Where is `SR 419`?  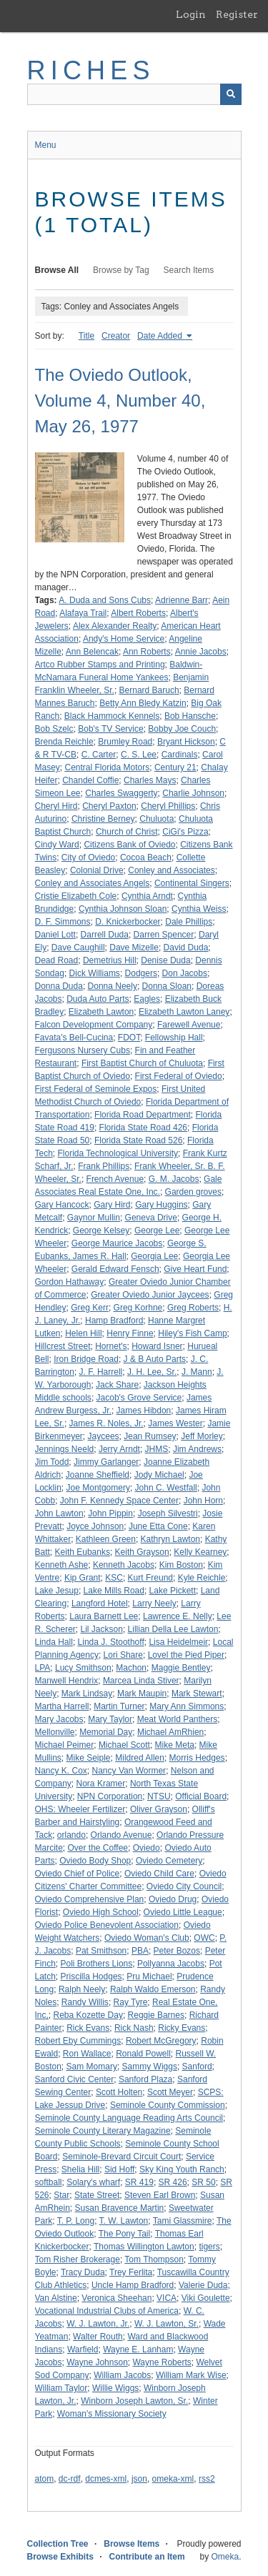 SR 419 is located at coordinates (139, 2182).